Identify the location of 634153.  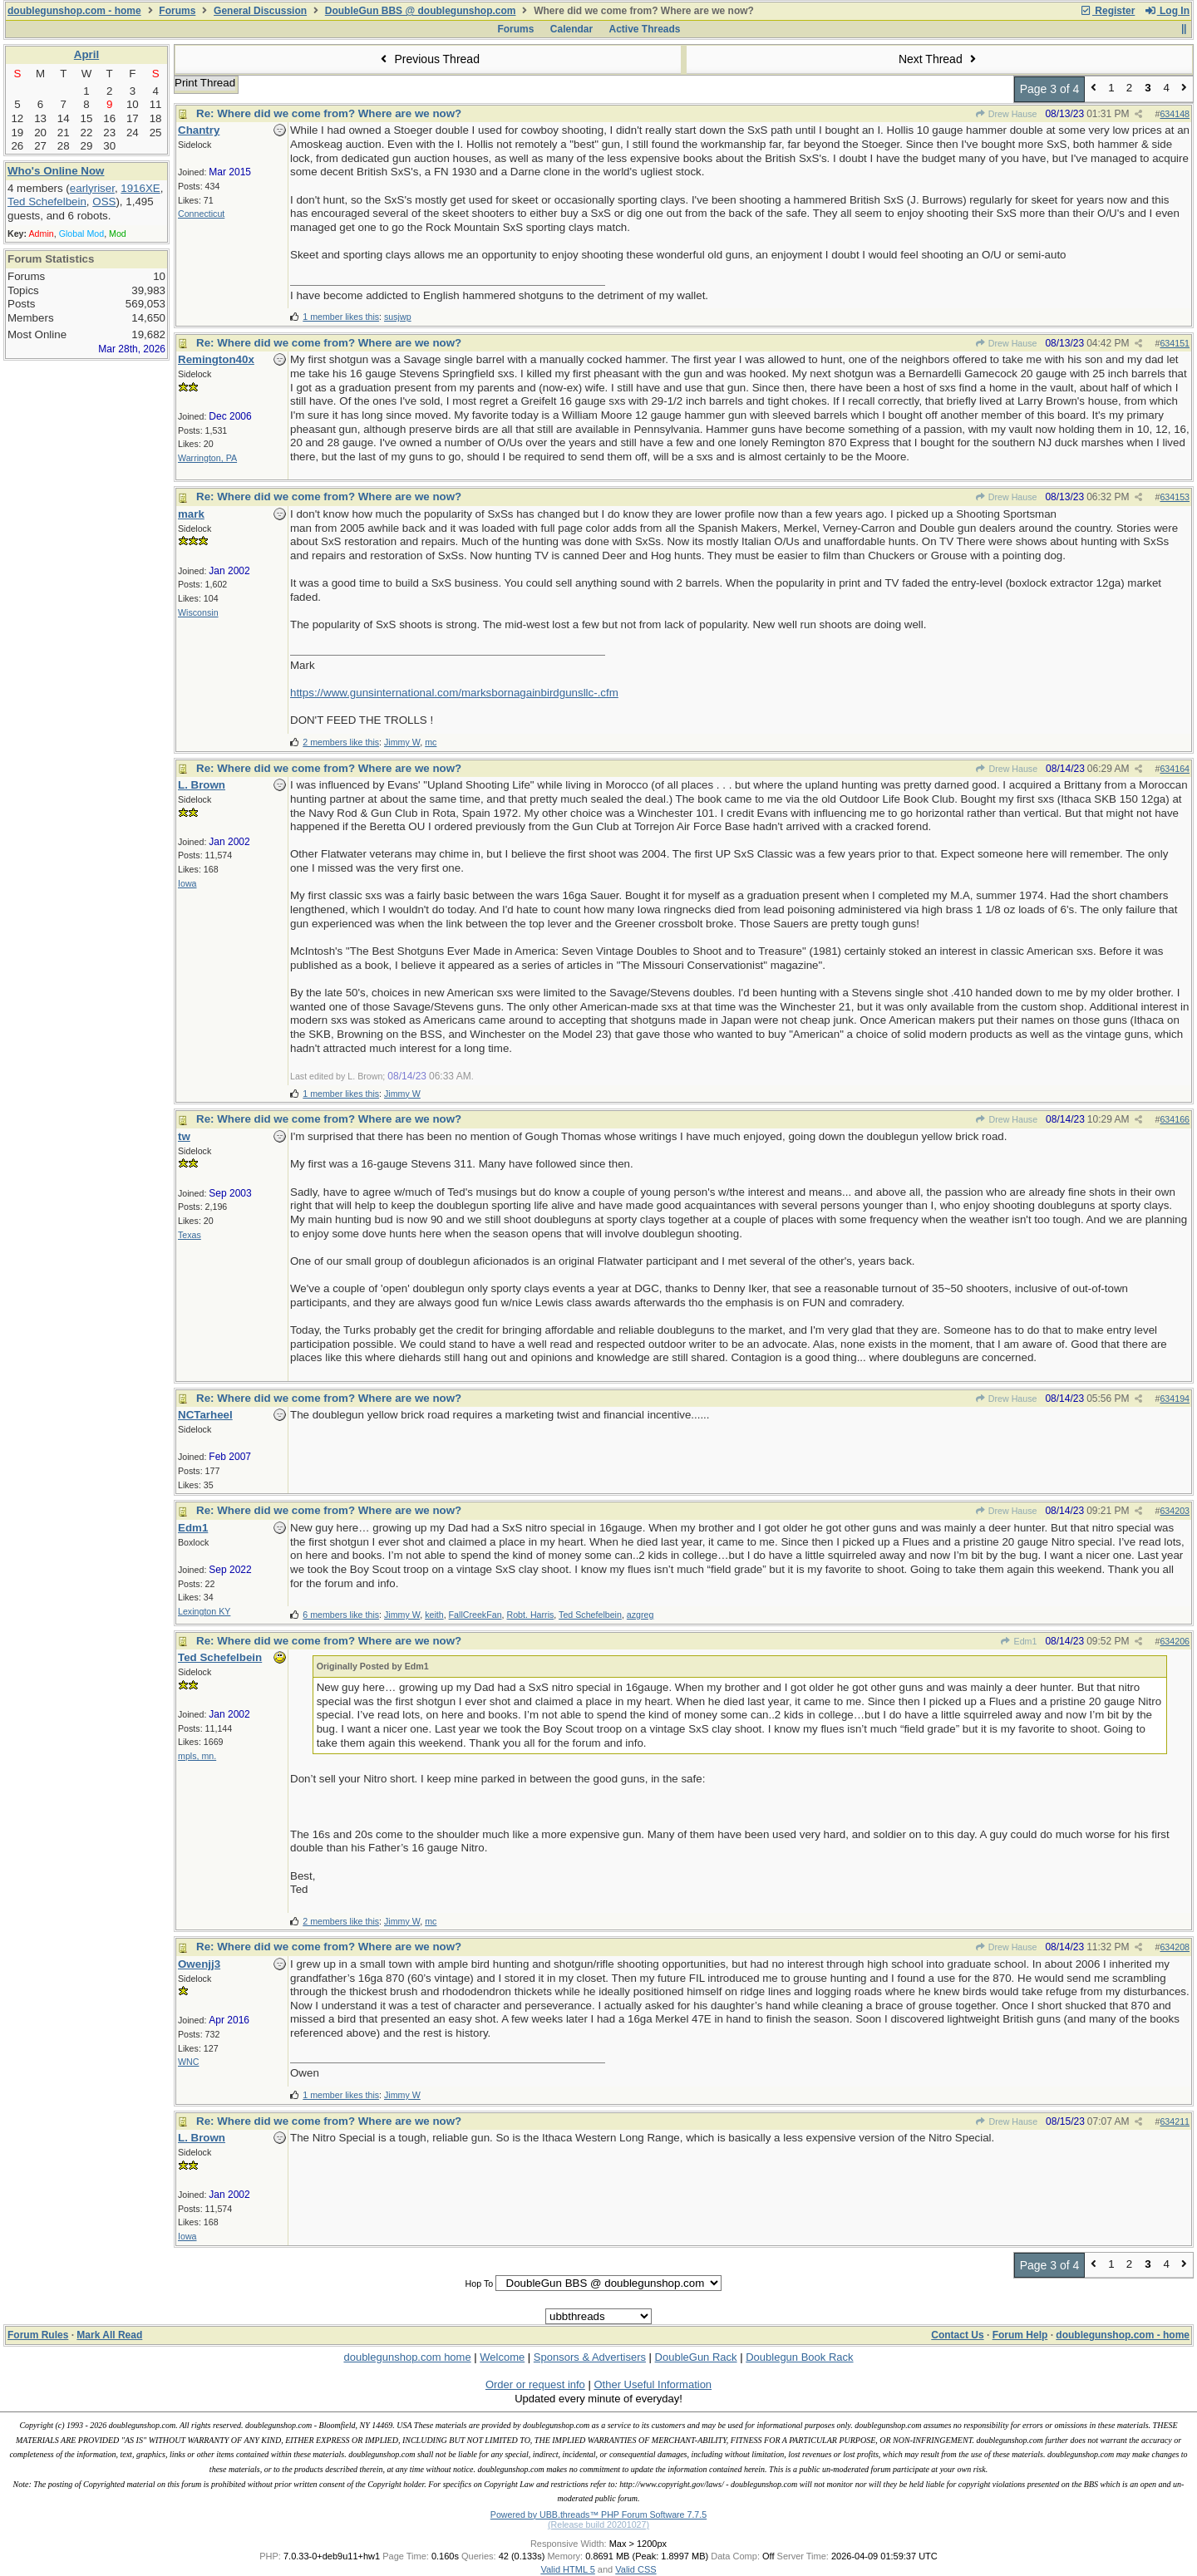
(1175, 497).